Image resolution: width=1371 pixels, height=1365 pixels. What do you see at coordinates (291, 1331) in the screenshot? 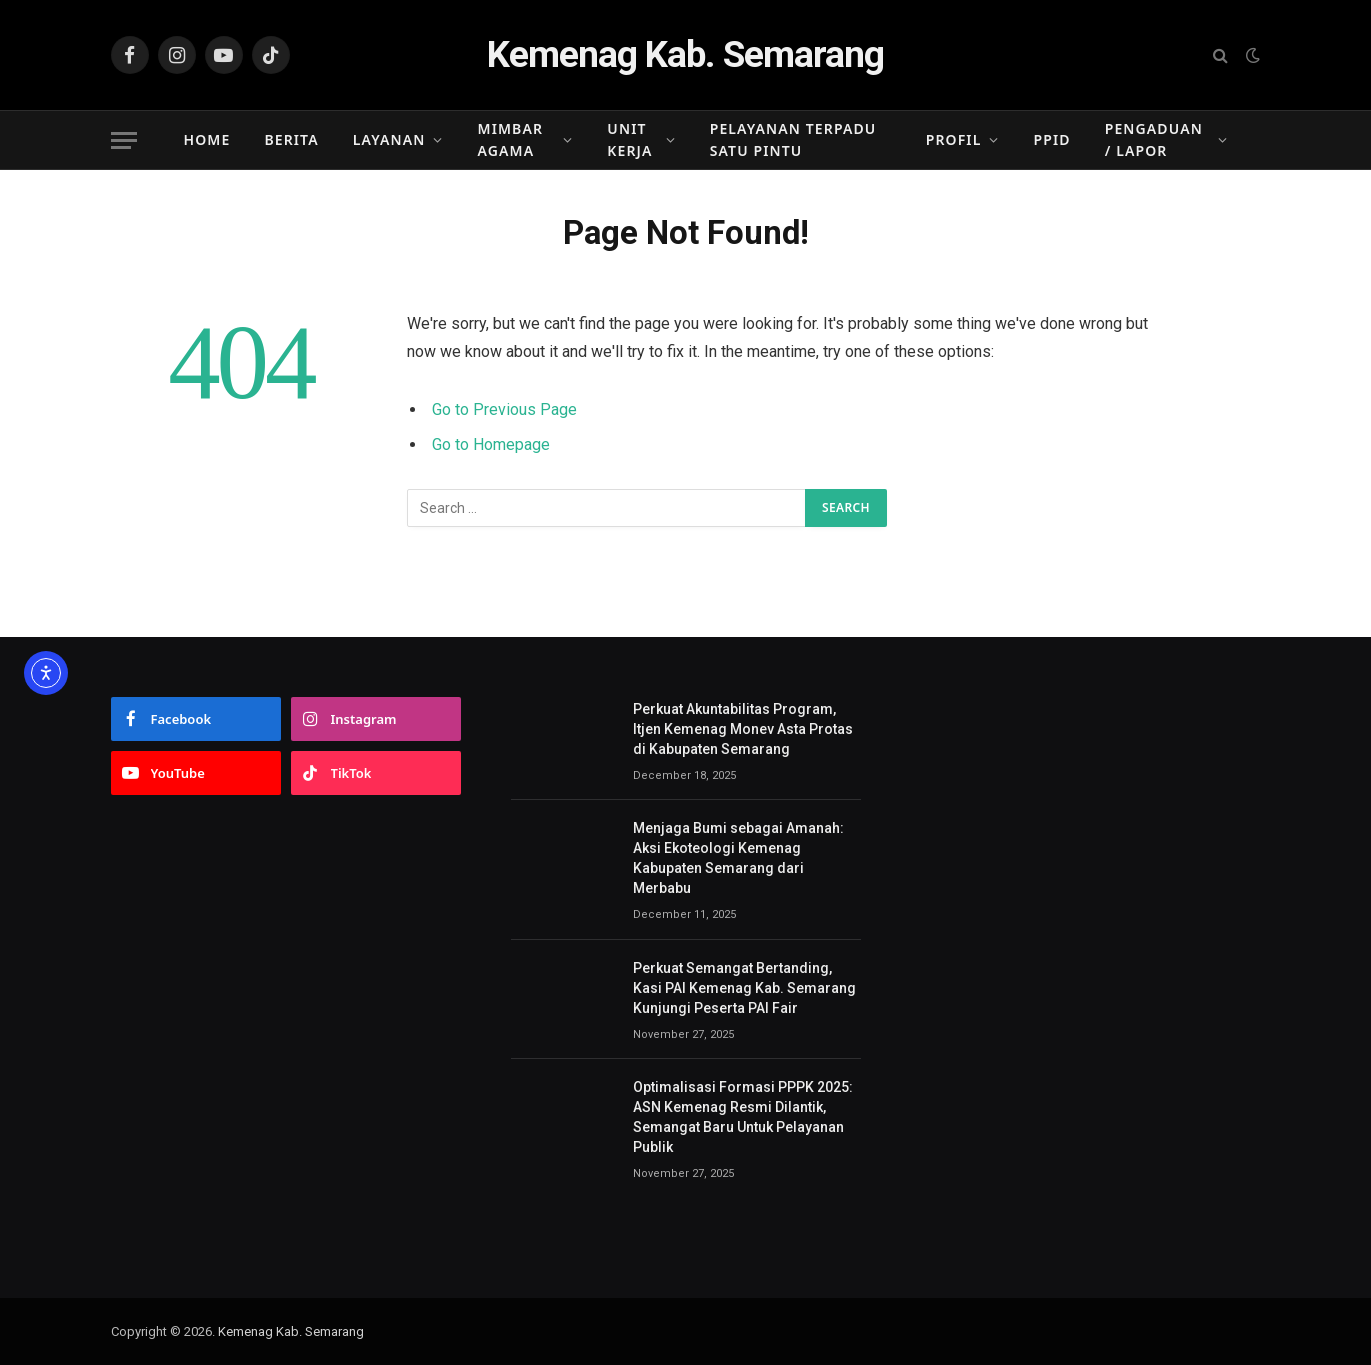
I see `Kemenag Kab. Semarang` at bounding box center [291, 1331].